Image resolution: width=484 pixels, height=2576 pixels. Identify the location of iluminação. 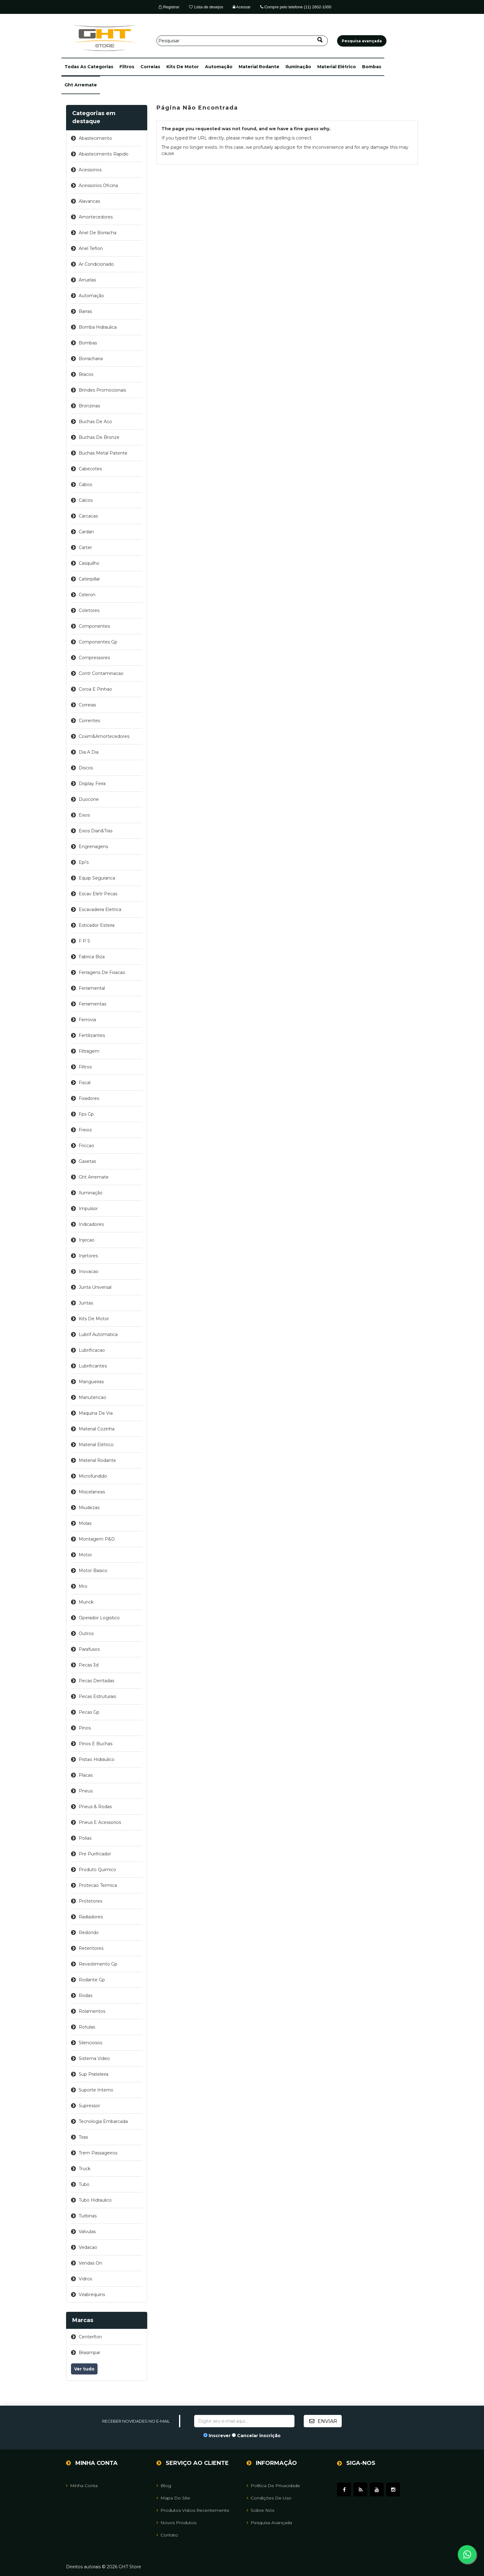
(298, 66).